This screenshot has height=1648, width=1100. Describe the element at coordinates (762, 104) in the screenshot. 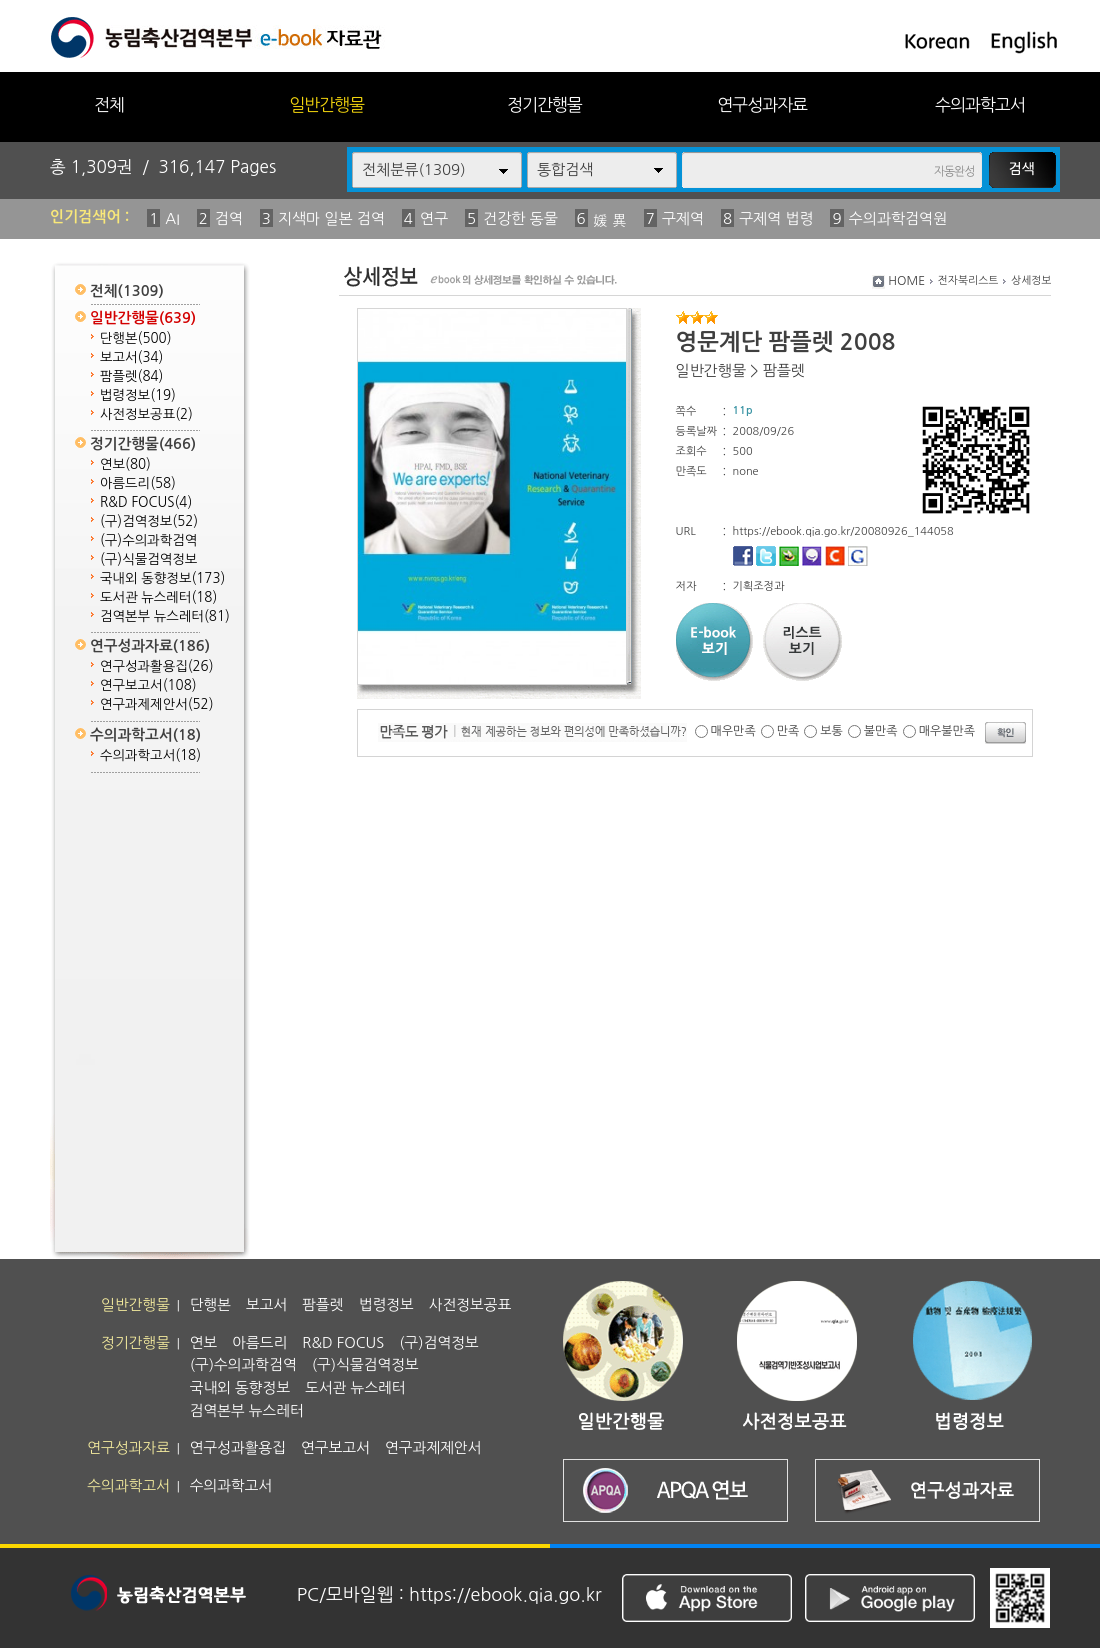

I see `연구성과자료` at that location.